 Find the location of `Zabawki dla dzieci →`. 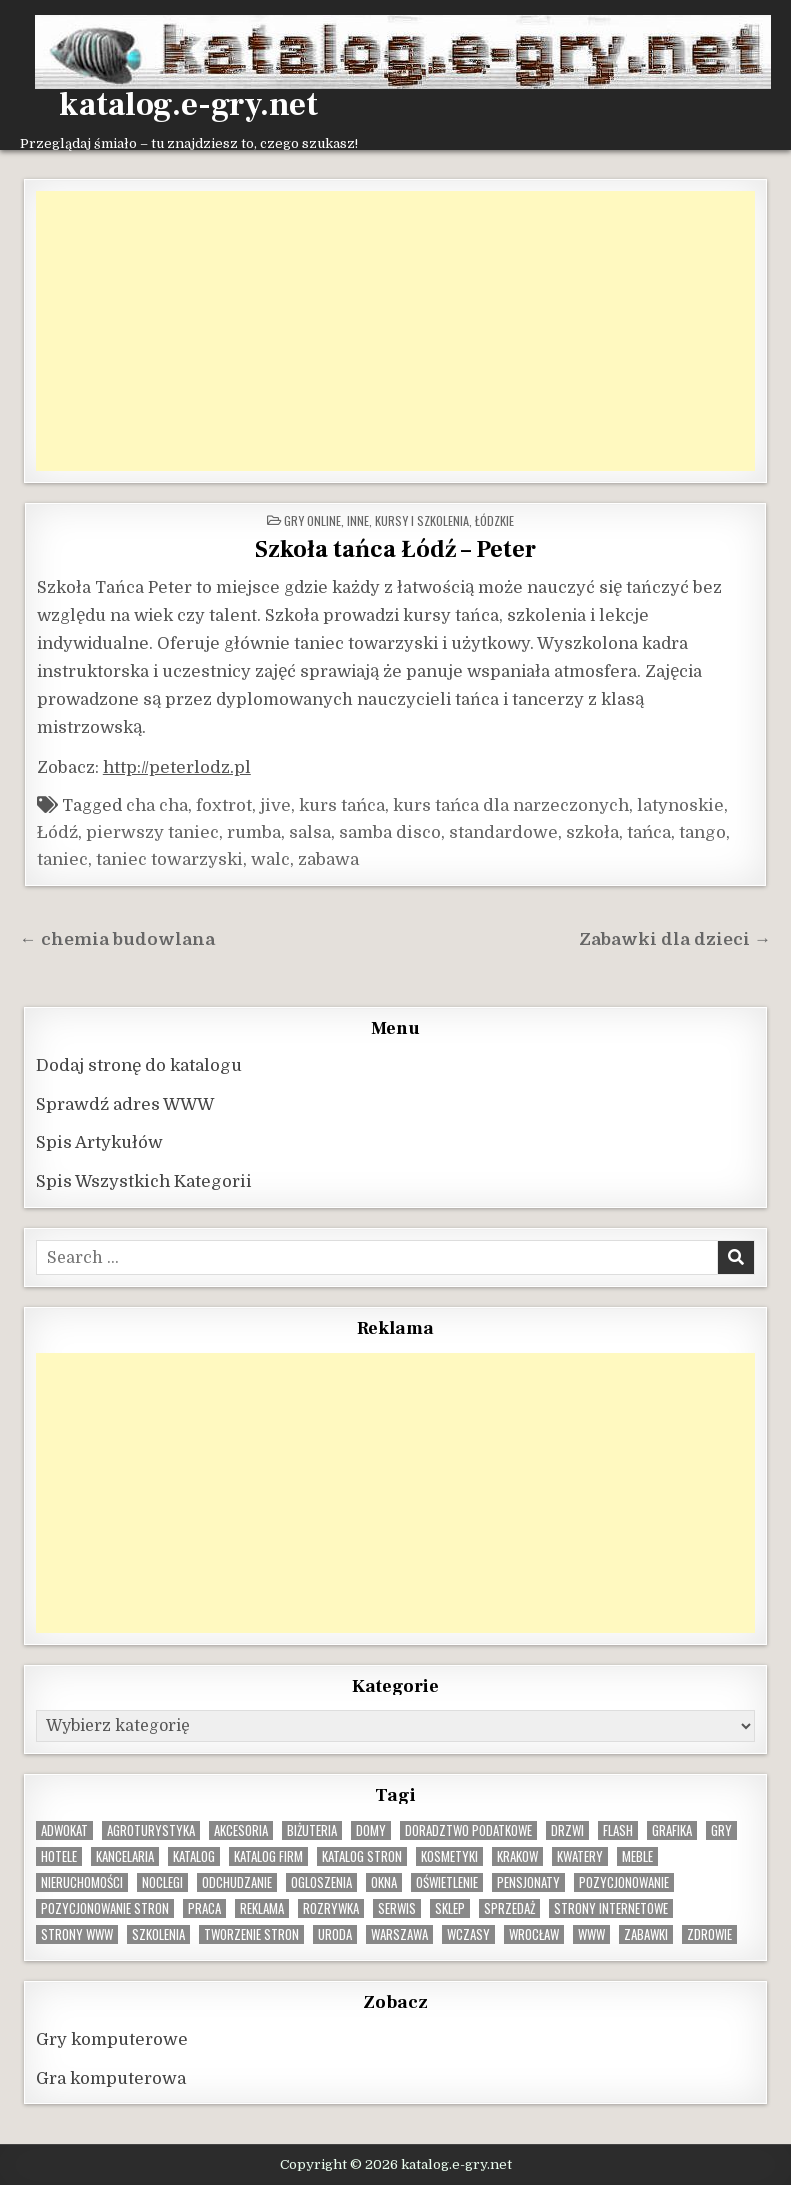

Zabawki dla dzieci → is located at coordinates (675, 939).